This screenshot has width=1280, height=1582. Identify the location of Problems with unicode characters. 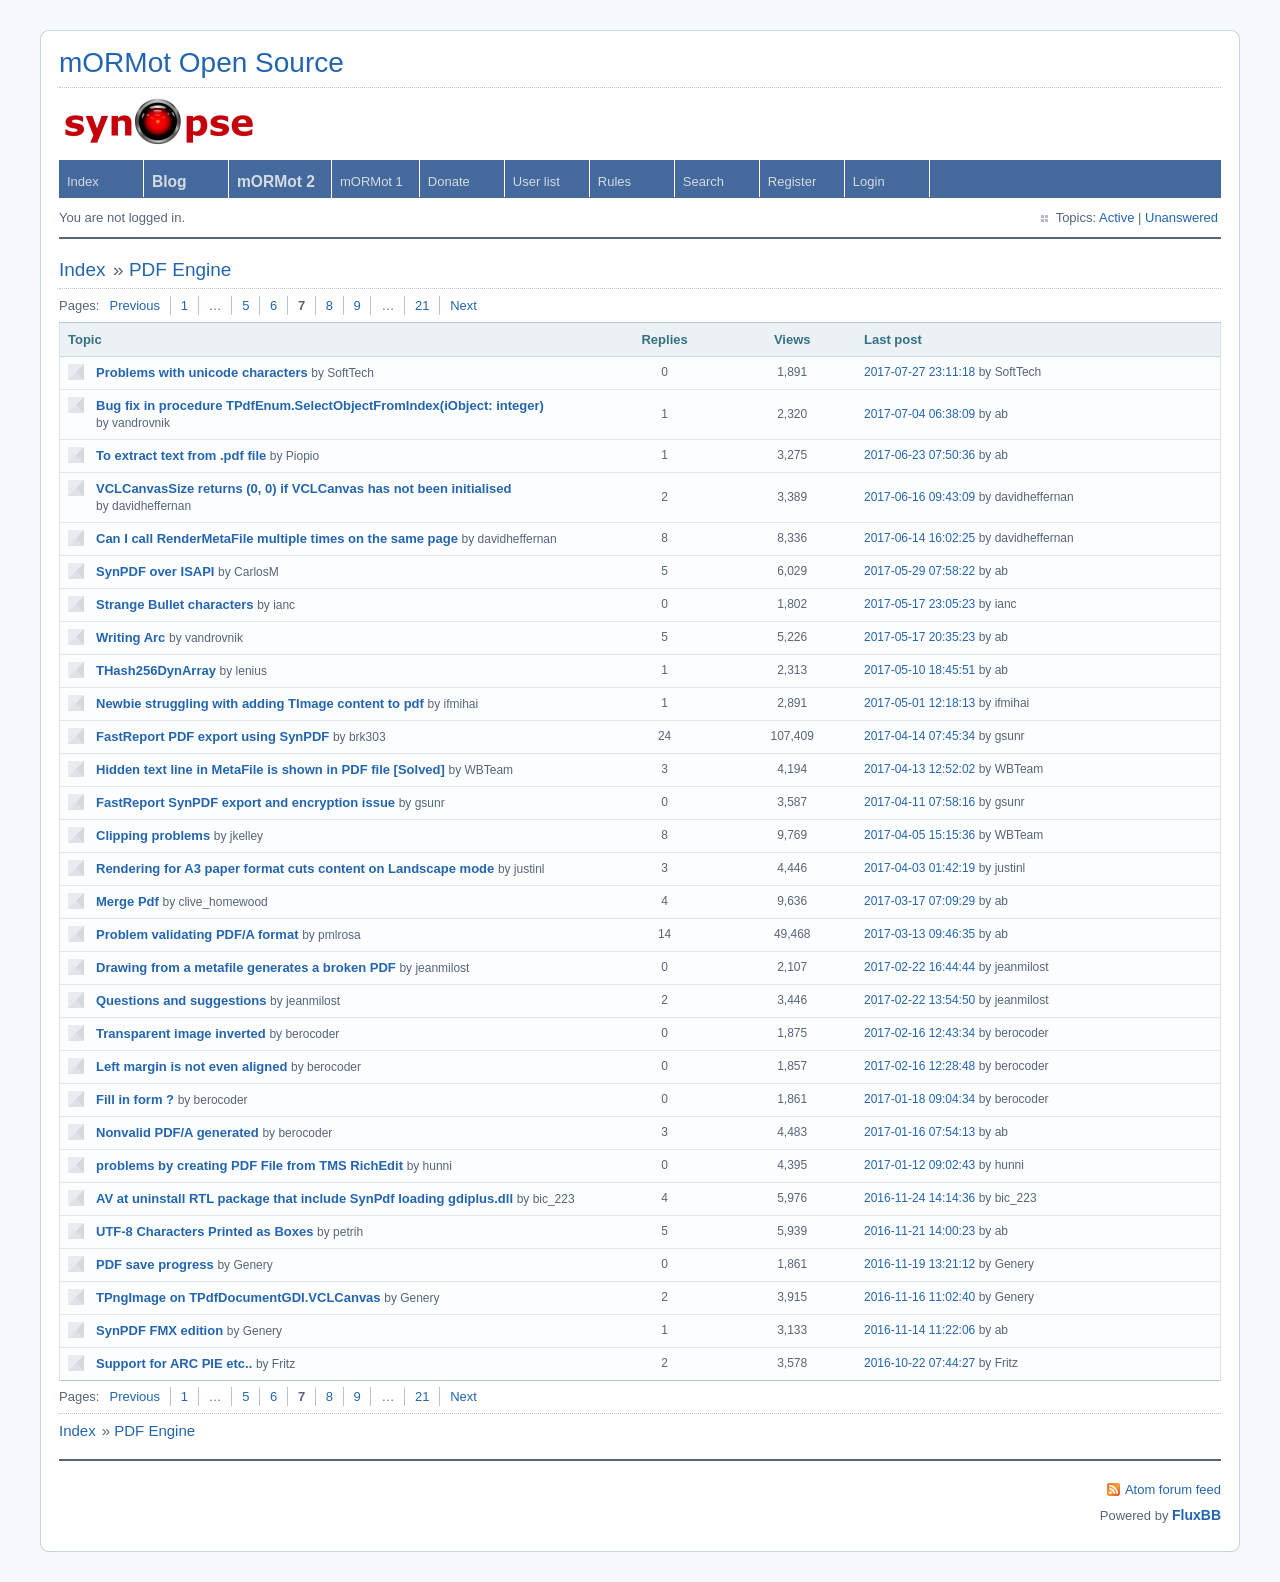
(202, 372).